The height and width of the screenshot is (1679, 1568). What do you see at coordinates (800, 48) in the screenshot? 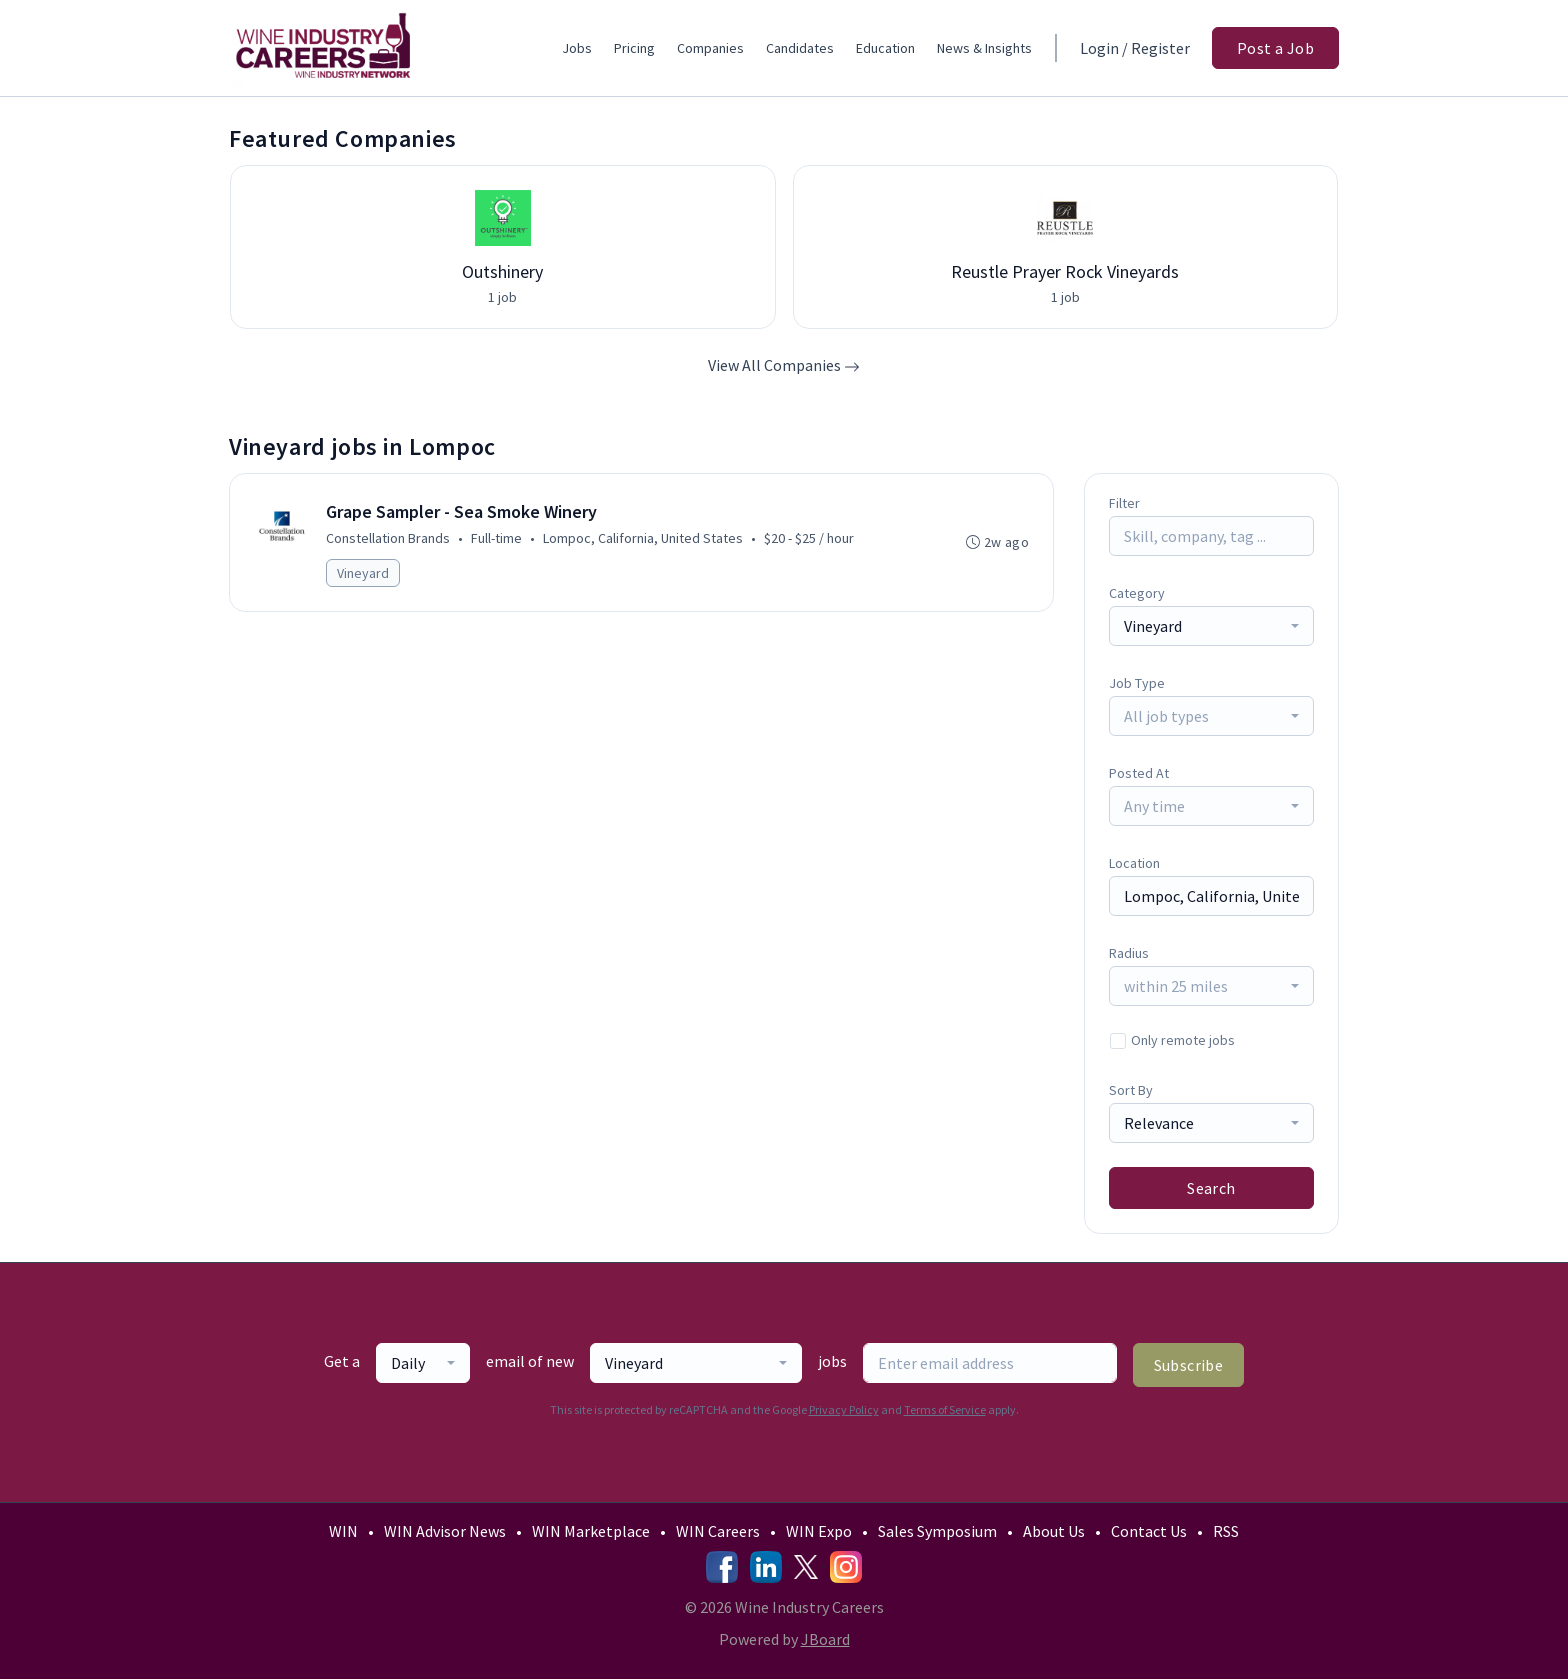
I see `Candidates` at bounding box center [800, 48].